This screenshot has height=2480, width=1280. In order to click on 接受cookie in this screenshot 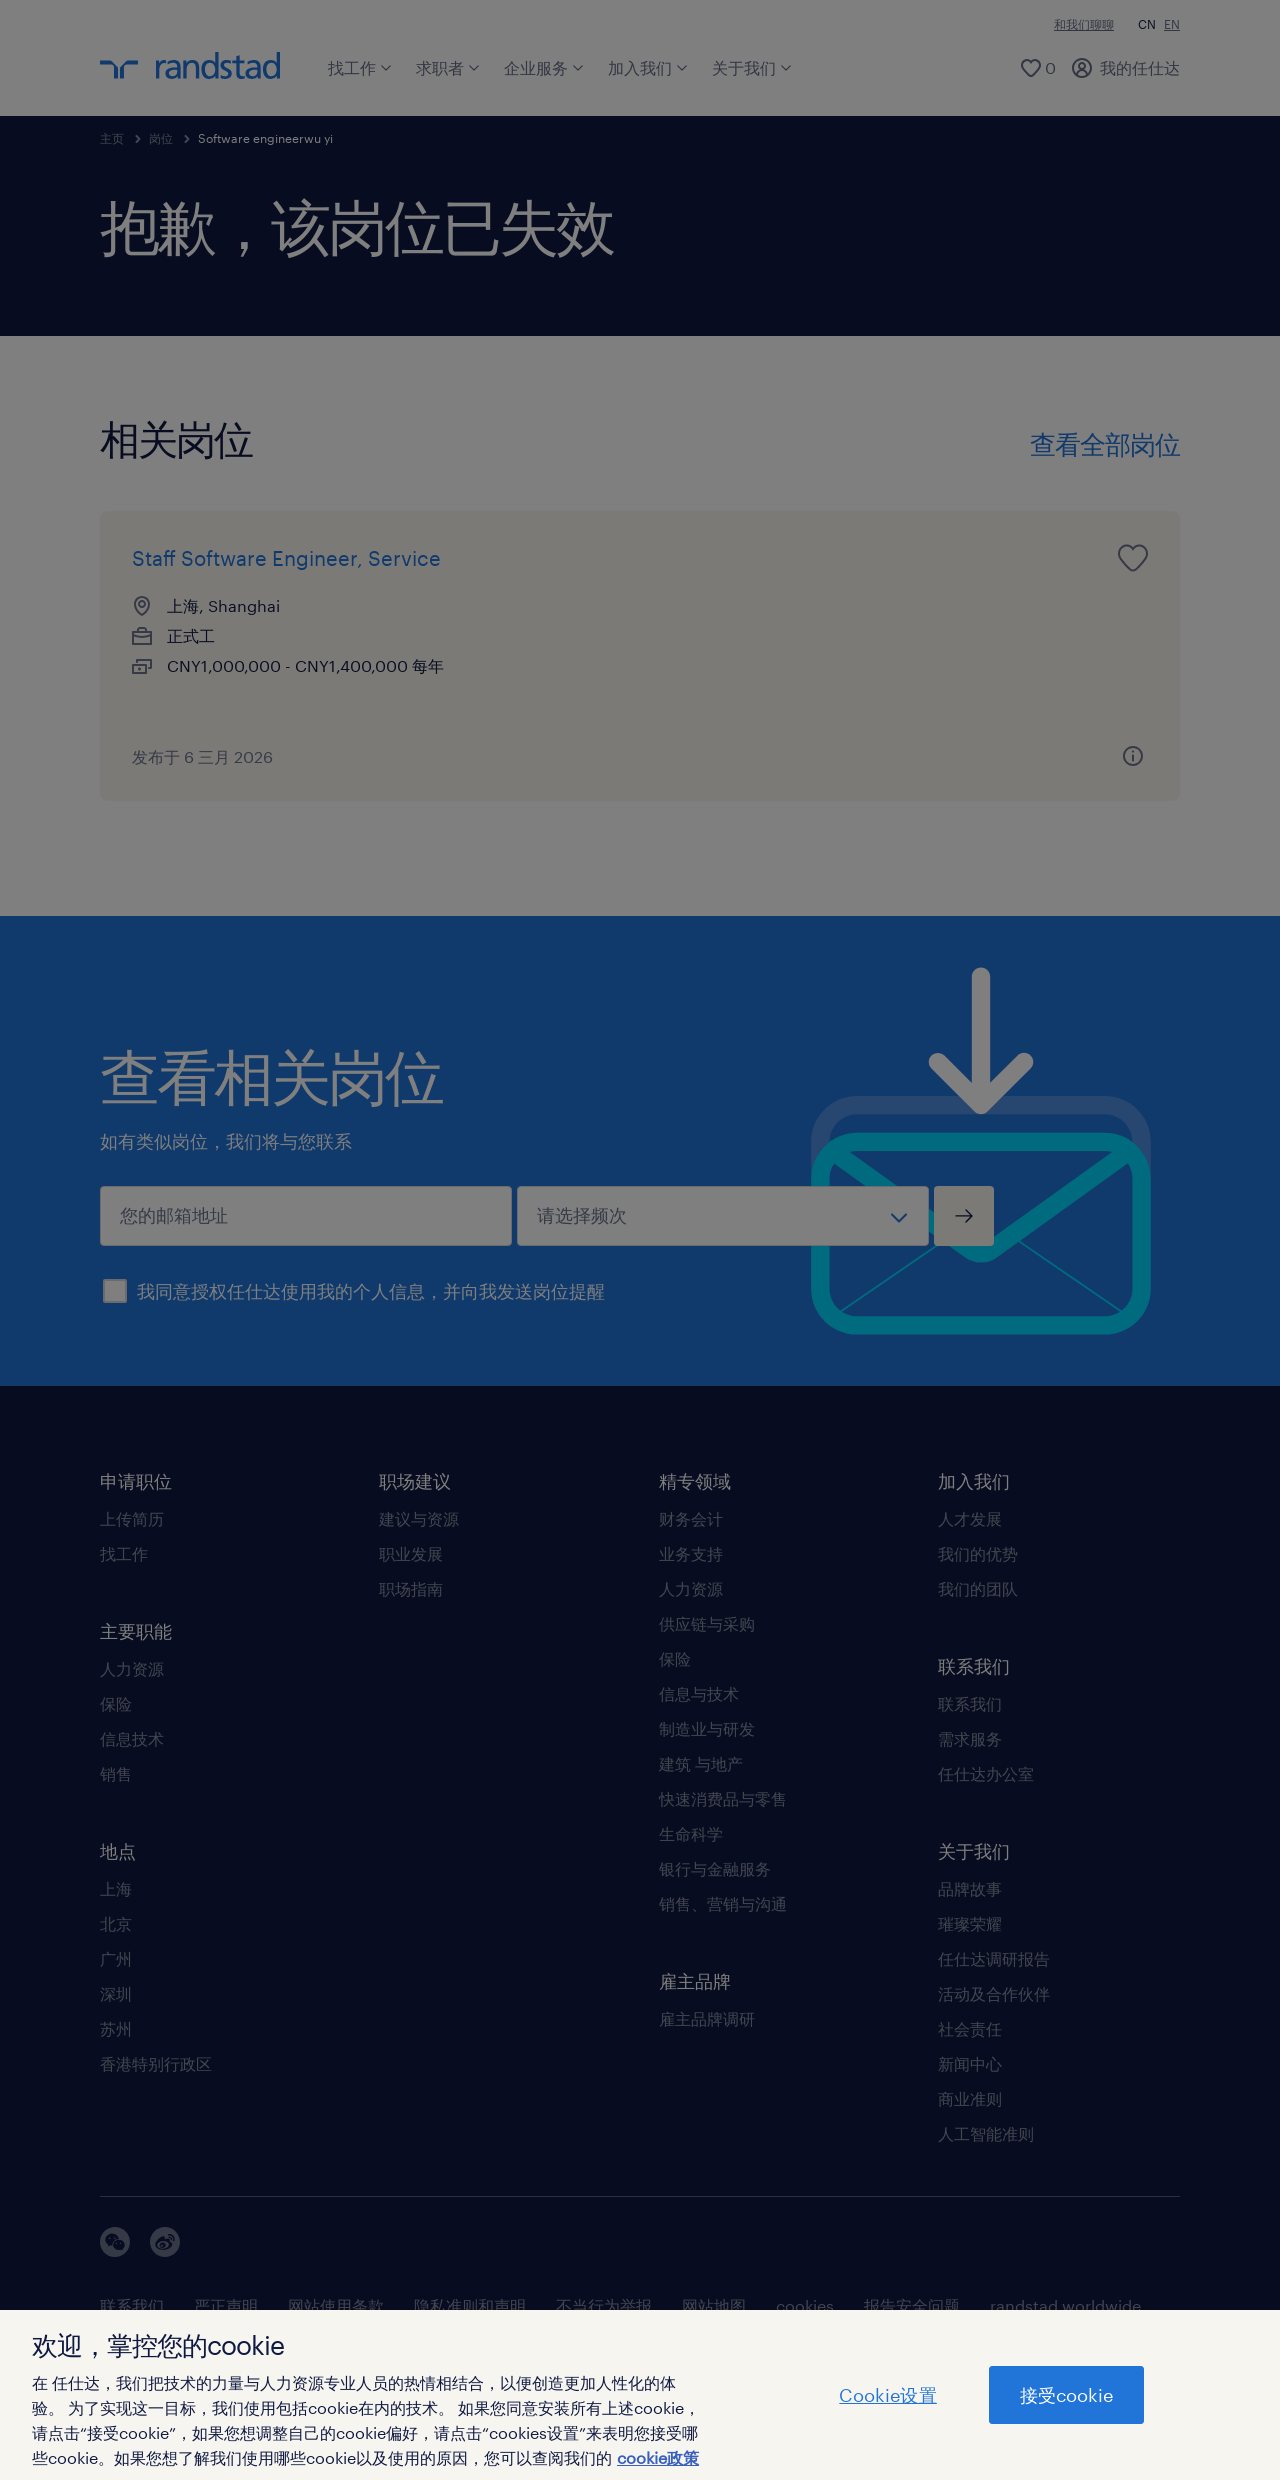, I will do `click(1066, 2395)`.